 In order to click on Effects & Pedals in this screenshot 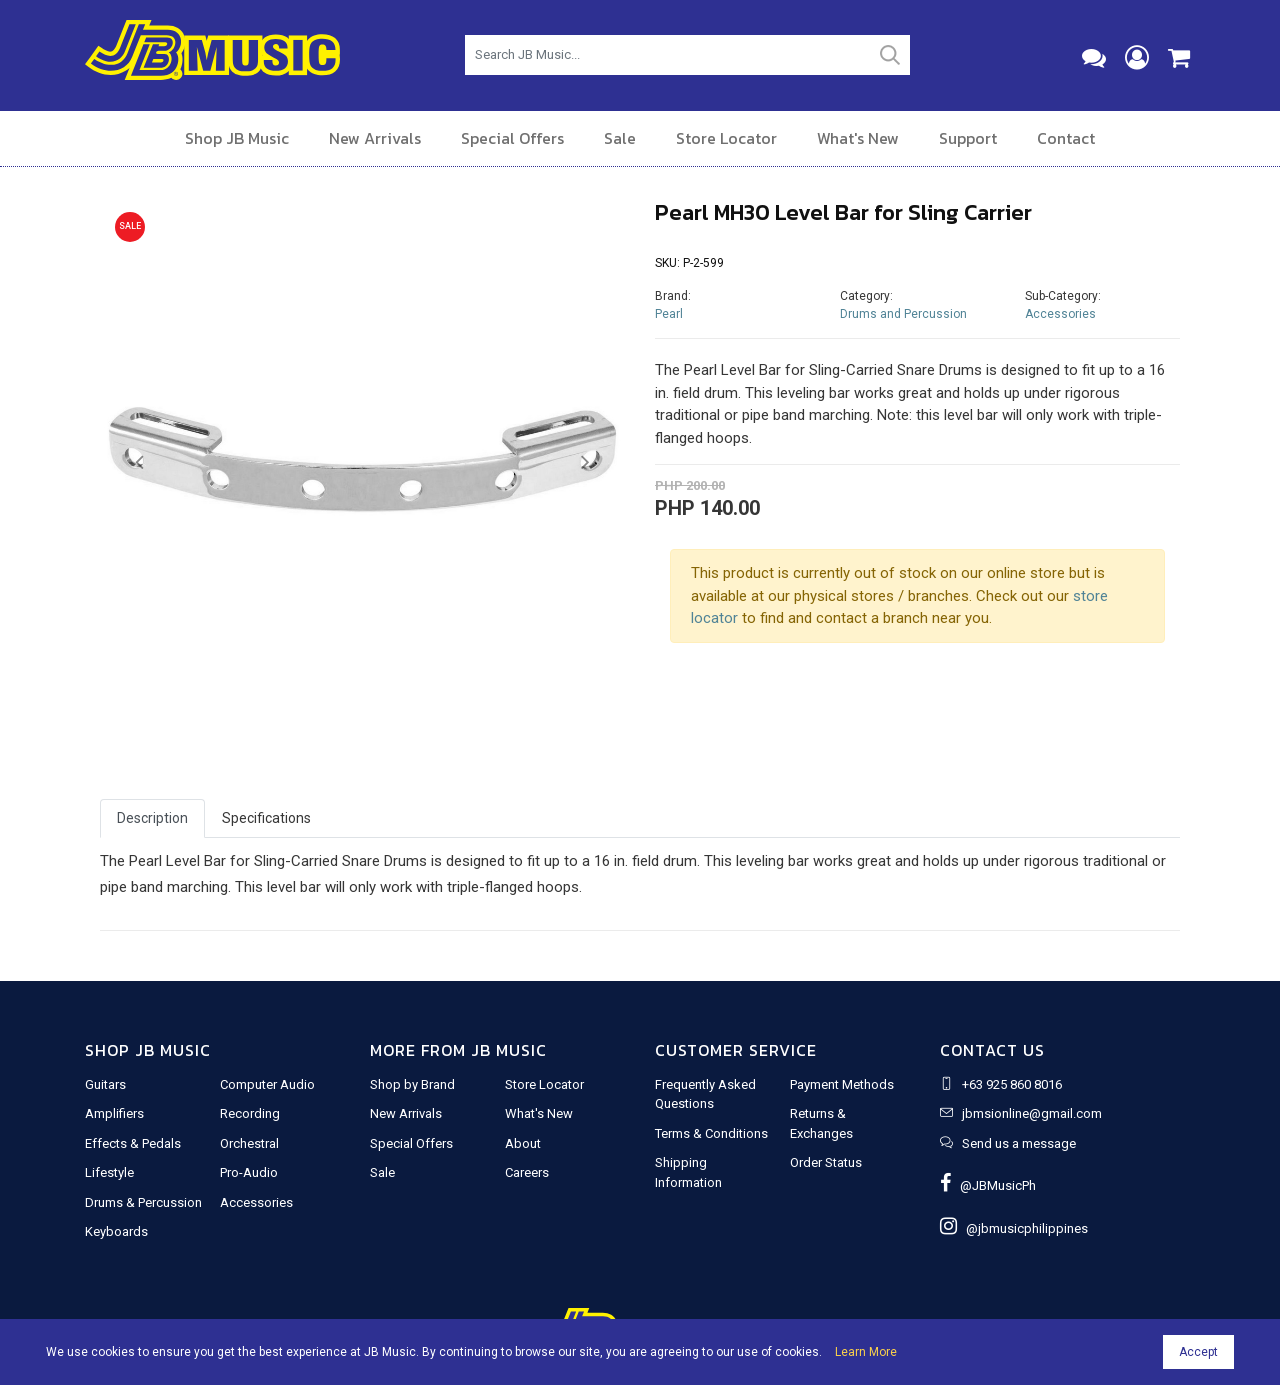, I will do `click(133, 1143)`.